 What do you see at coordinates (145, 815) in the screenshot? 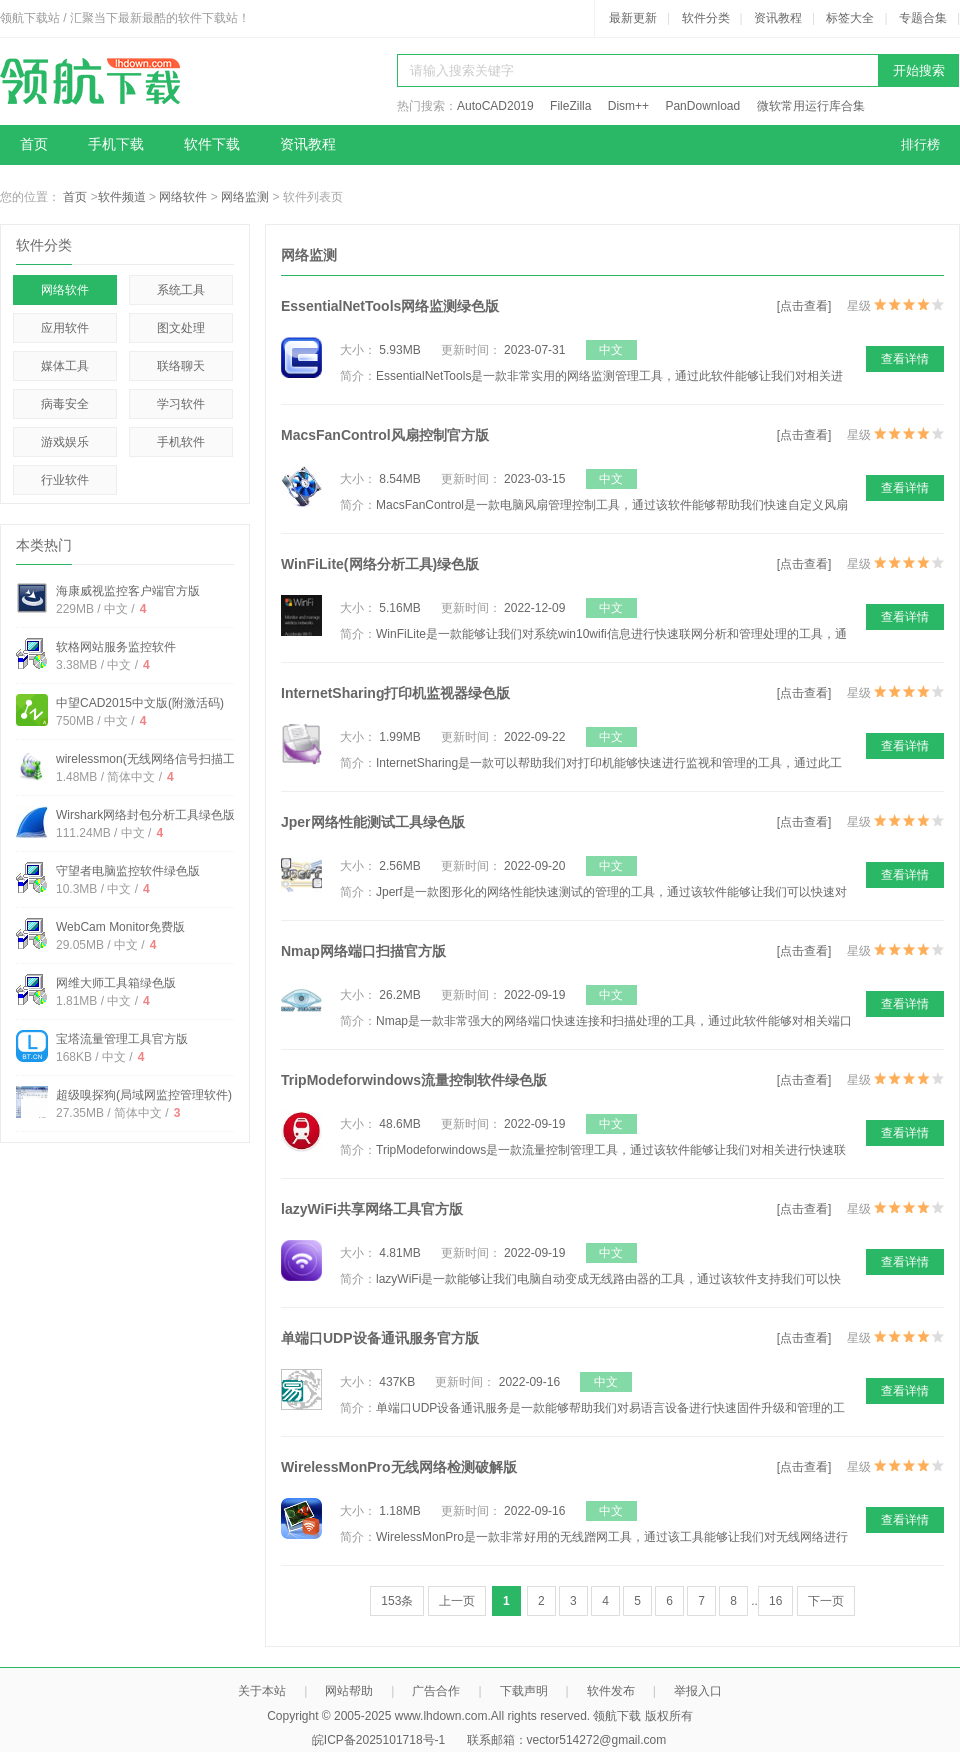
I see `Wirshark网络封包分析工具绿色版` at bounding box center [145, 815].